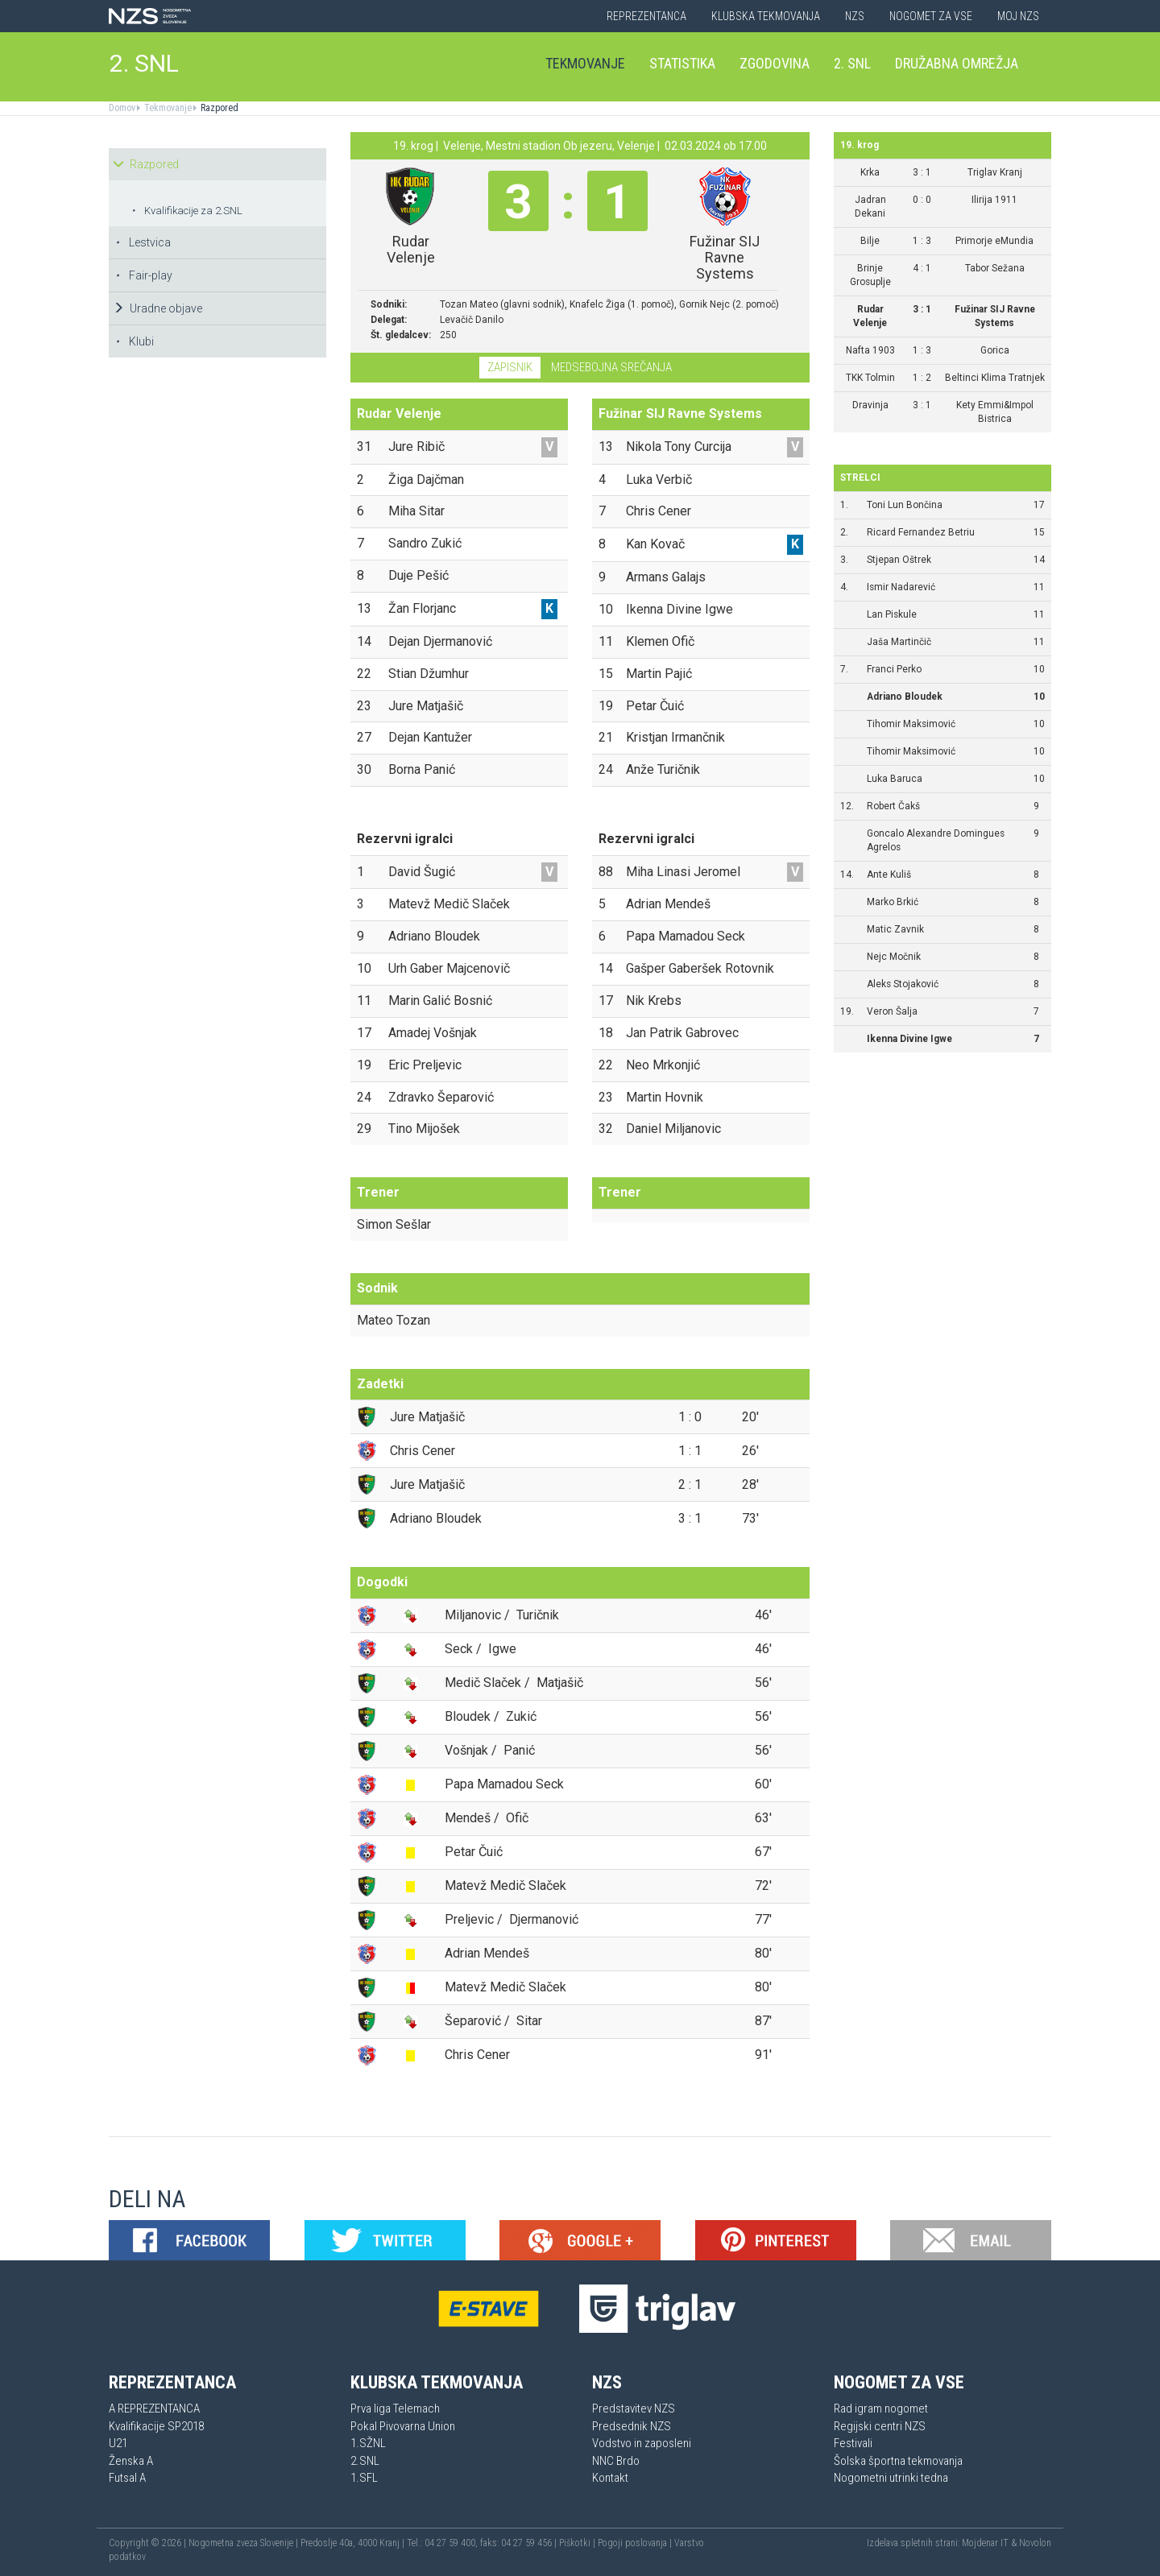 This screenshot has height=2576, width=1160. Describe the element at coordinates (186, 211) in the screenshot. I see `Kvalifikacije za 2.SNL` at that location.